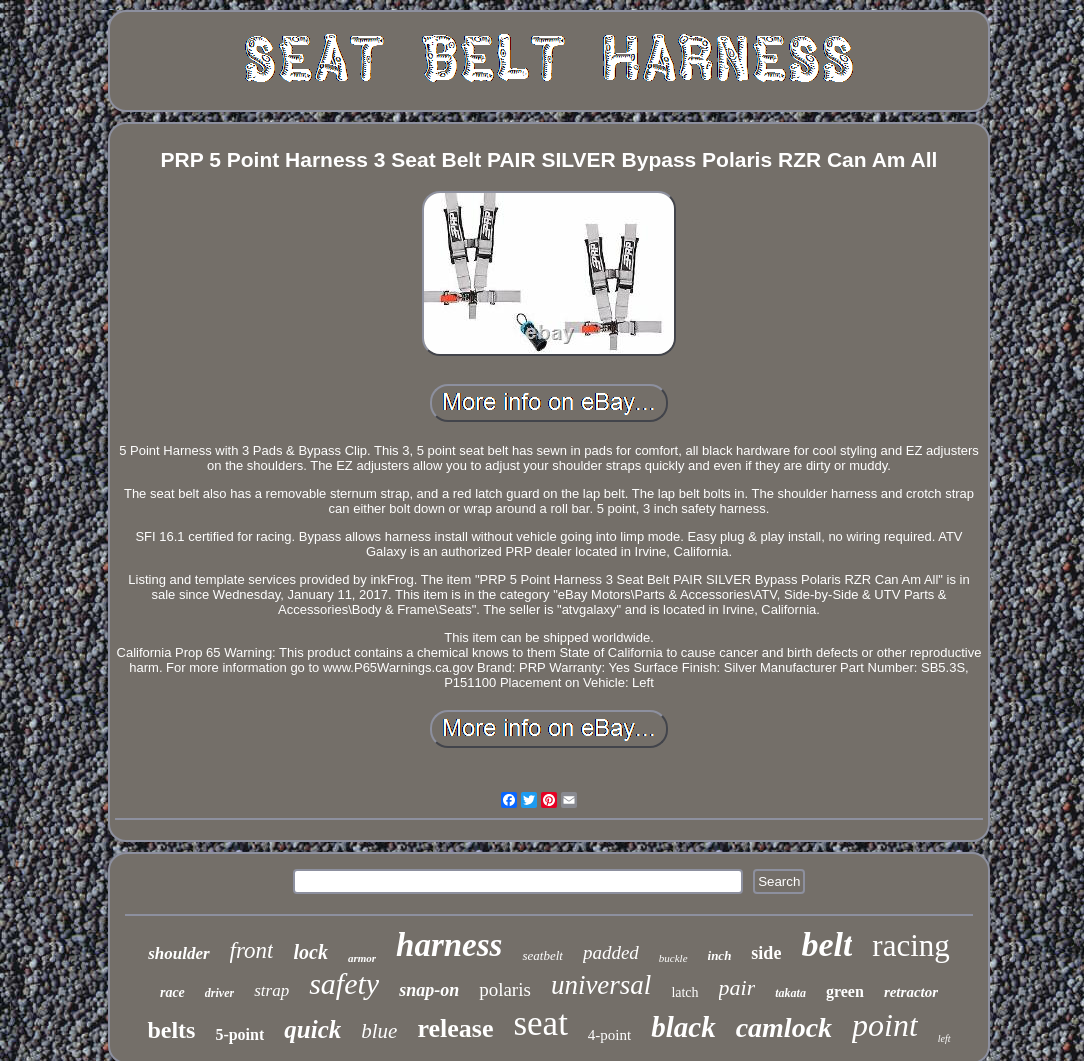 This screenshot has height=1061, width=1084. Describe the element at coordinates (609, 1035) in the screenshot. I see `4-point` at that location.